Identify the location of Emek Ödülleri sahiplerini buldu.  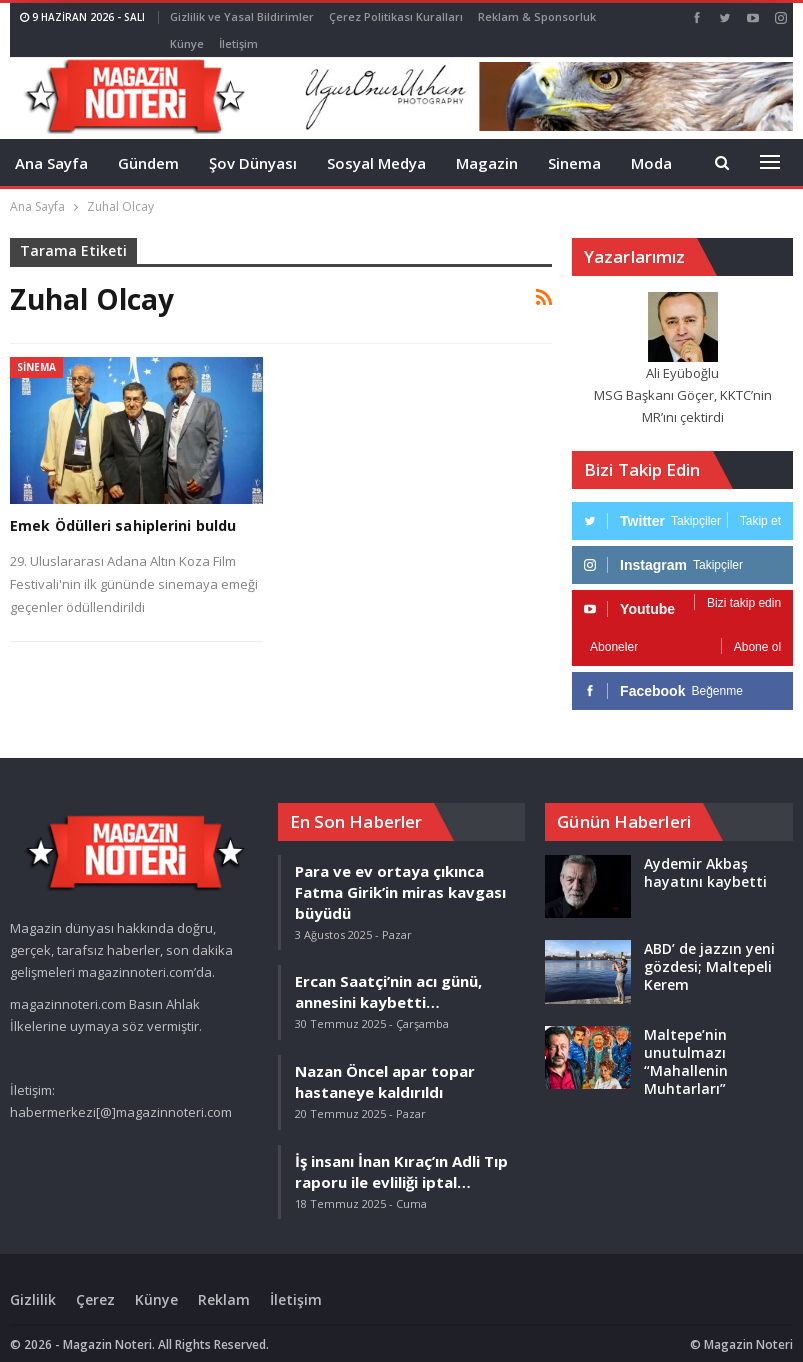
(123, 511).